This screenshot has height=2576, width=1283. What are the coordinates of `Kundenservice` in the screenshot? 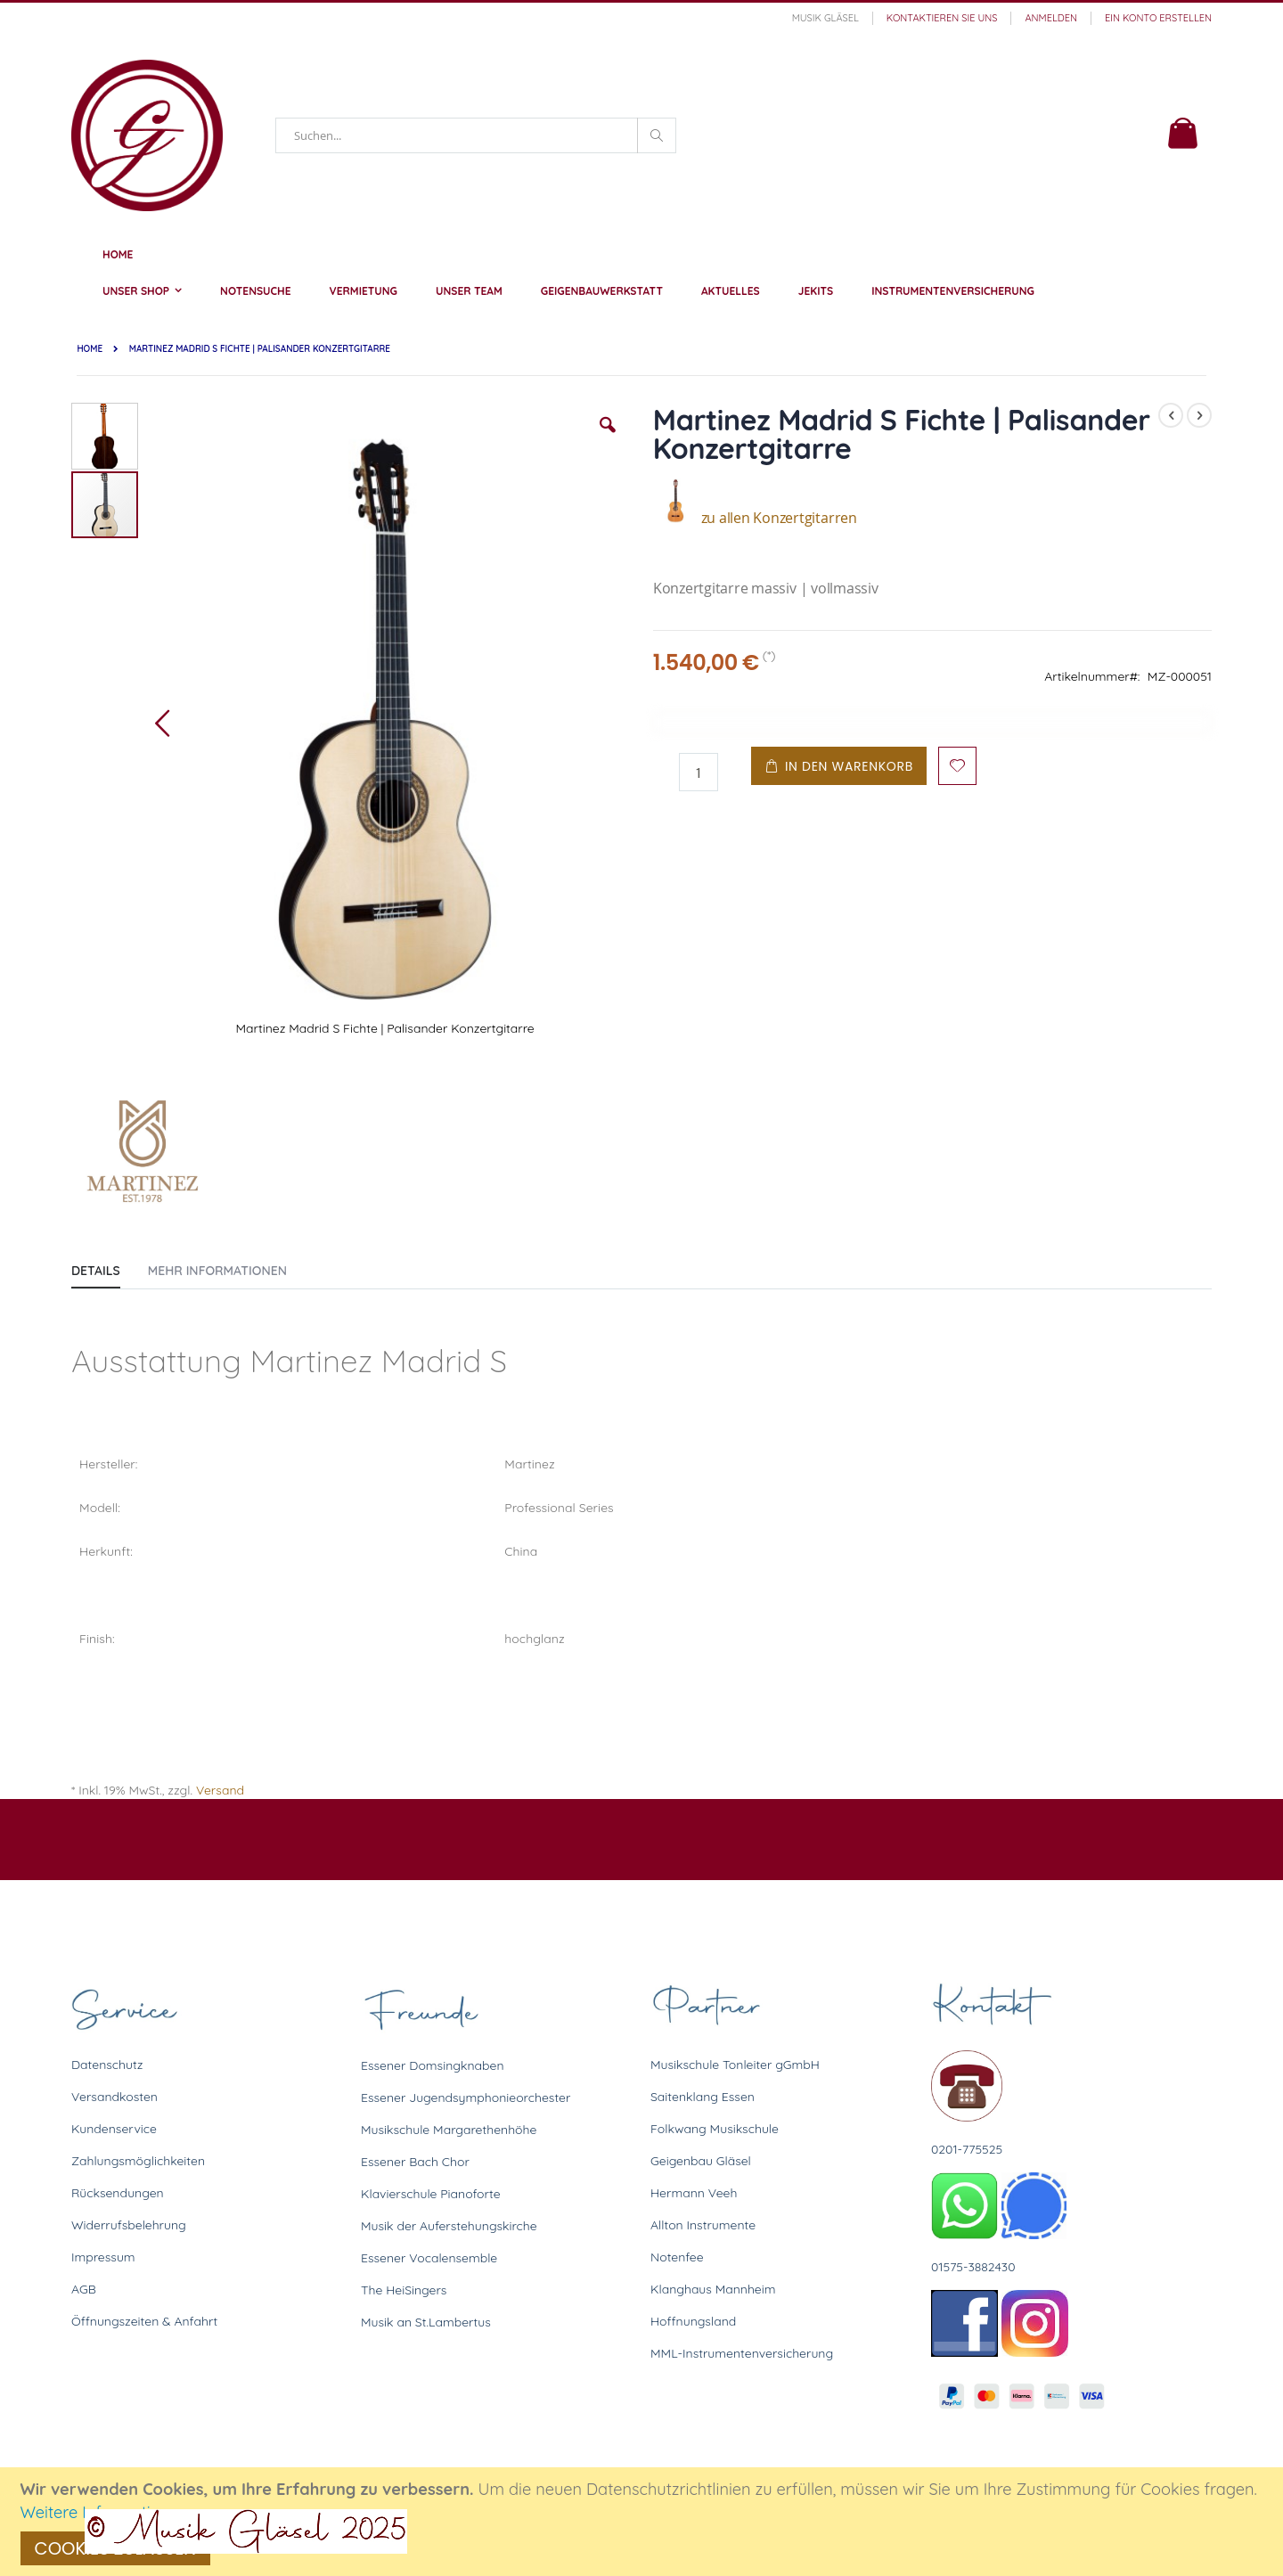 It's located at (114, 2129).